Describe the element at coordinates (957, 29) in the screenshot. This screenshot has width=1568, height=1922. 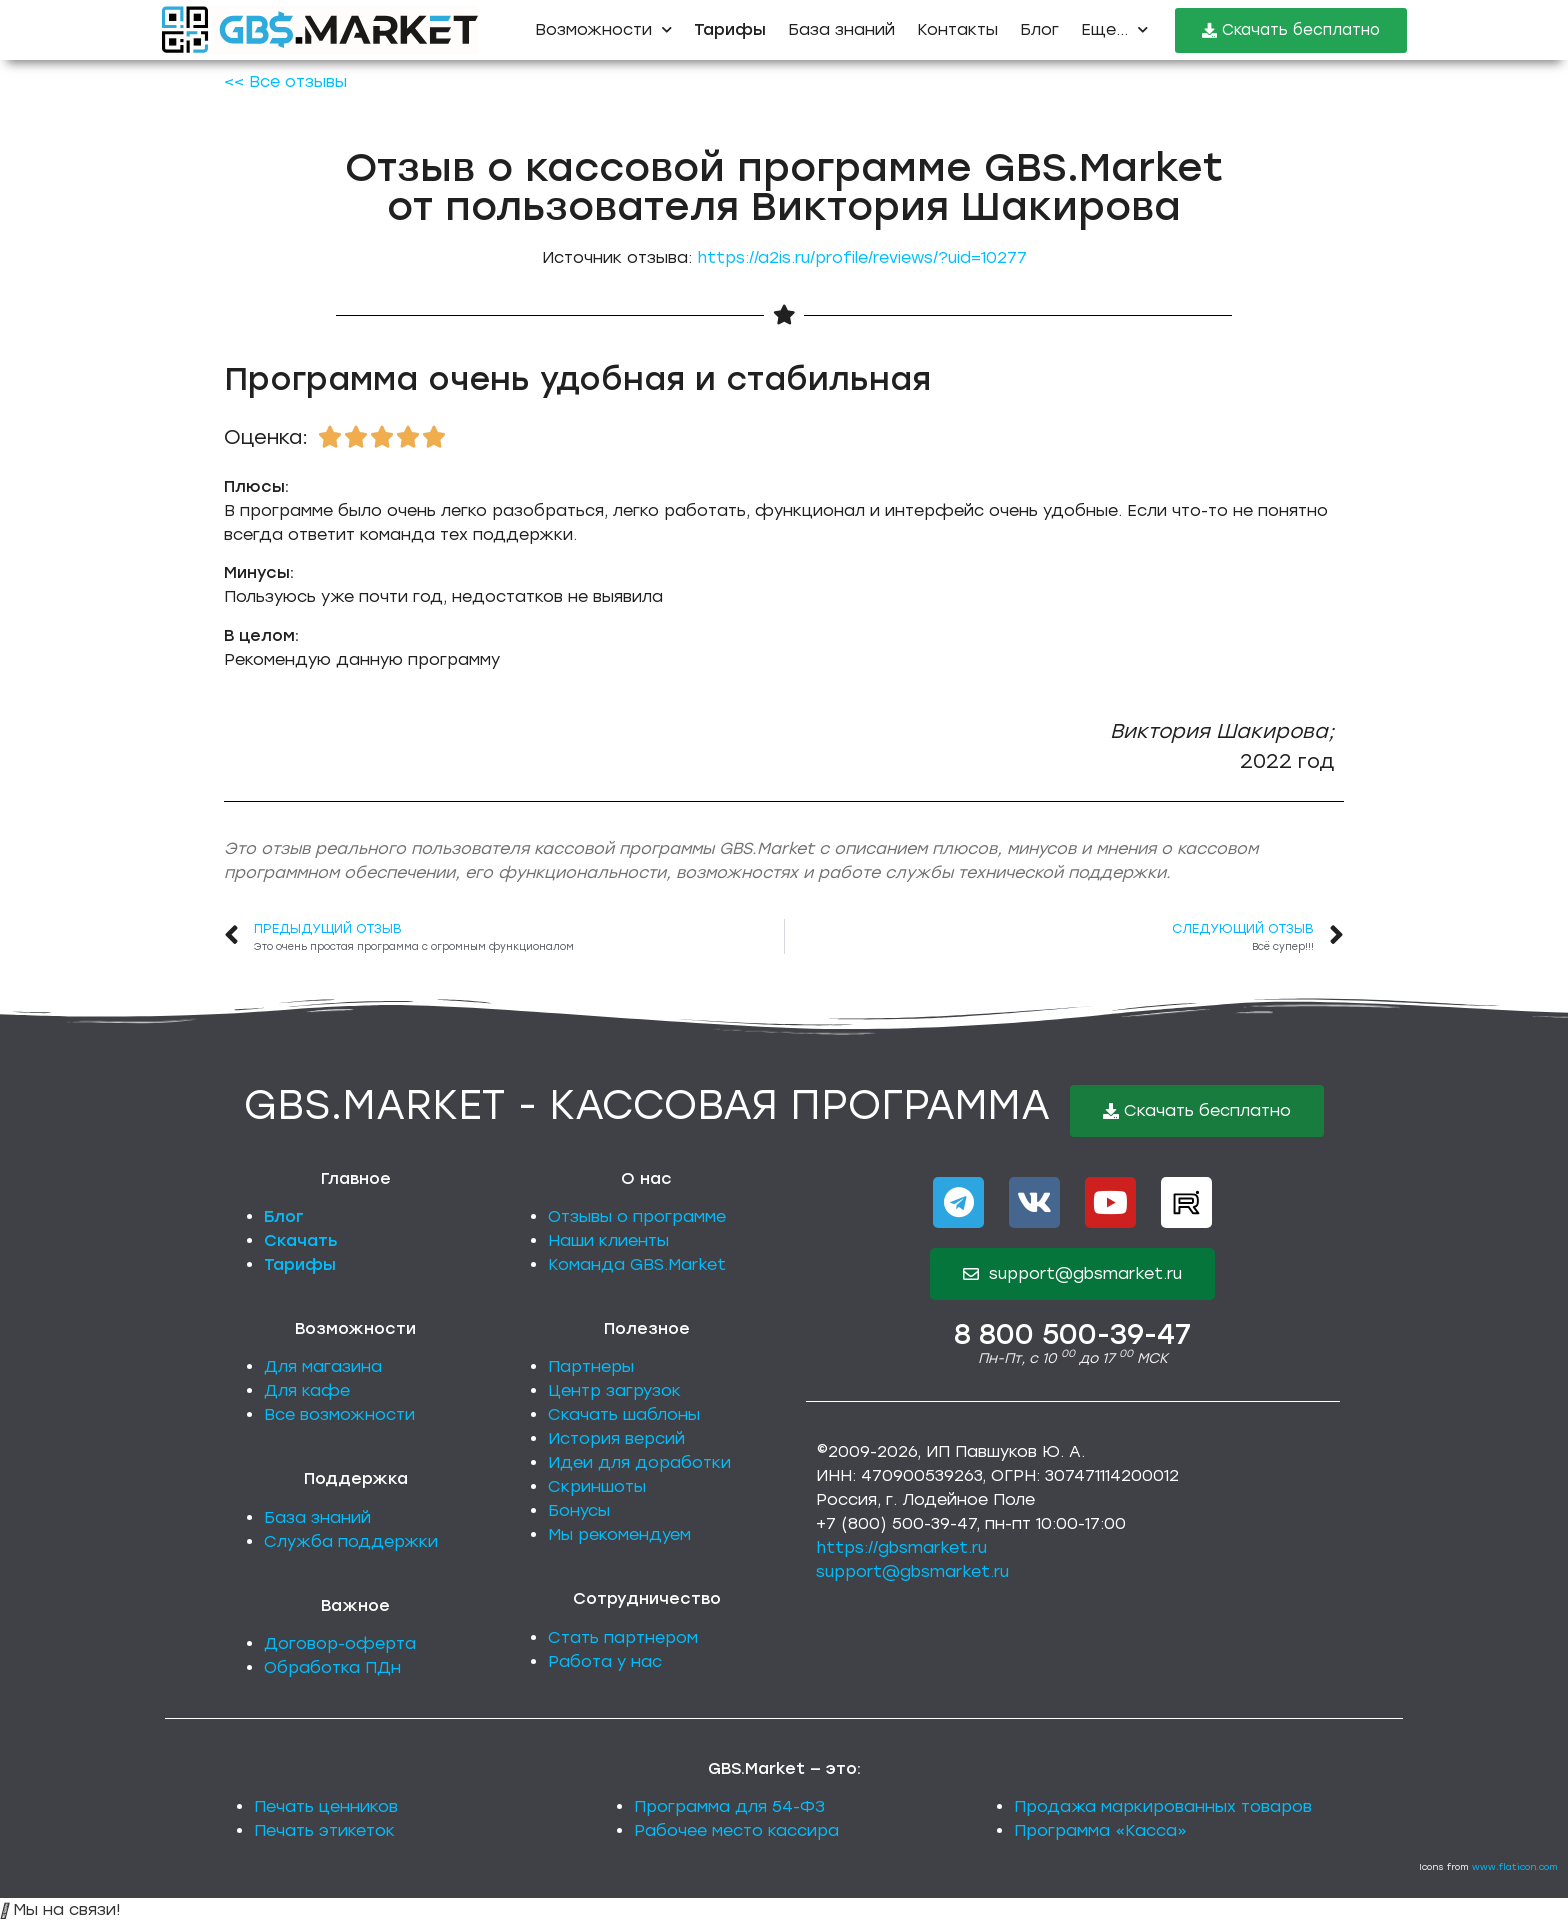
I see `Контакты` at that location.